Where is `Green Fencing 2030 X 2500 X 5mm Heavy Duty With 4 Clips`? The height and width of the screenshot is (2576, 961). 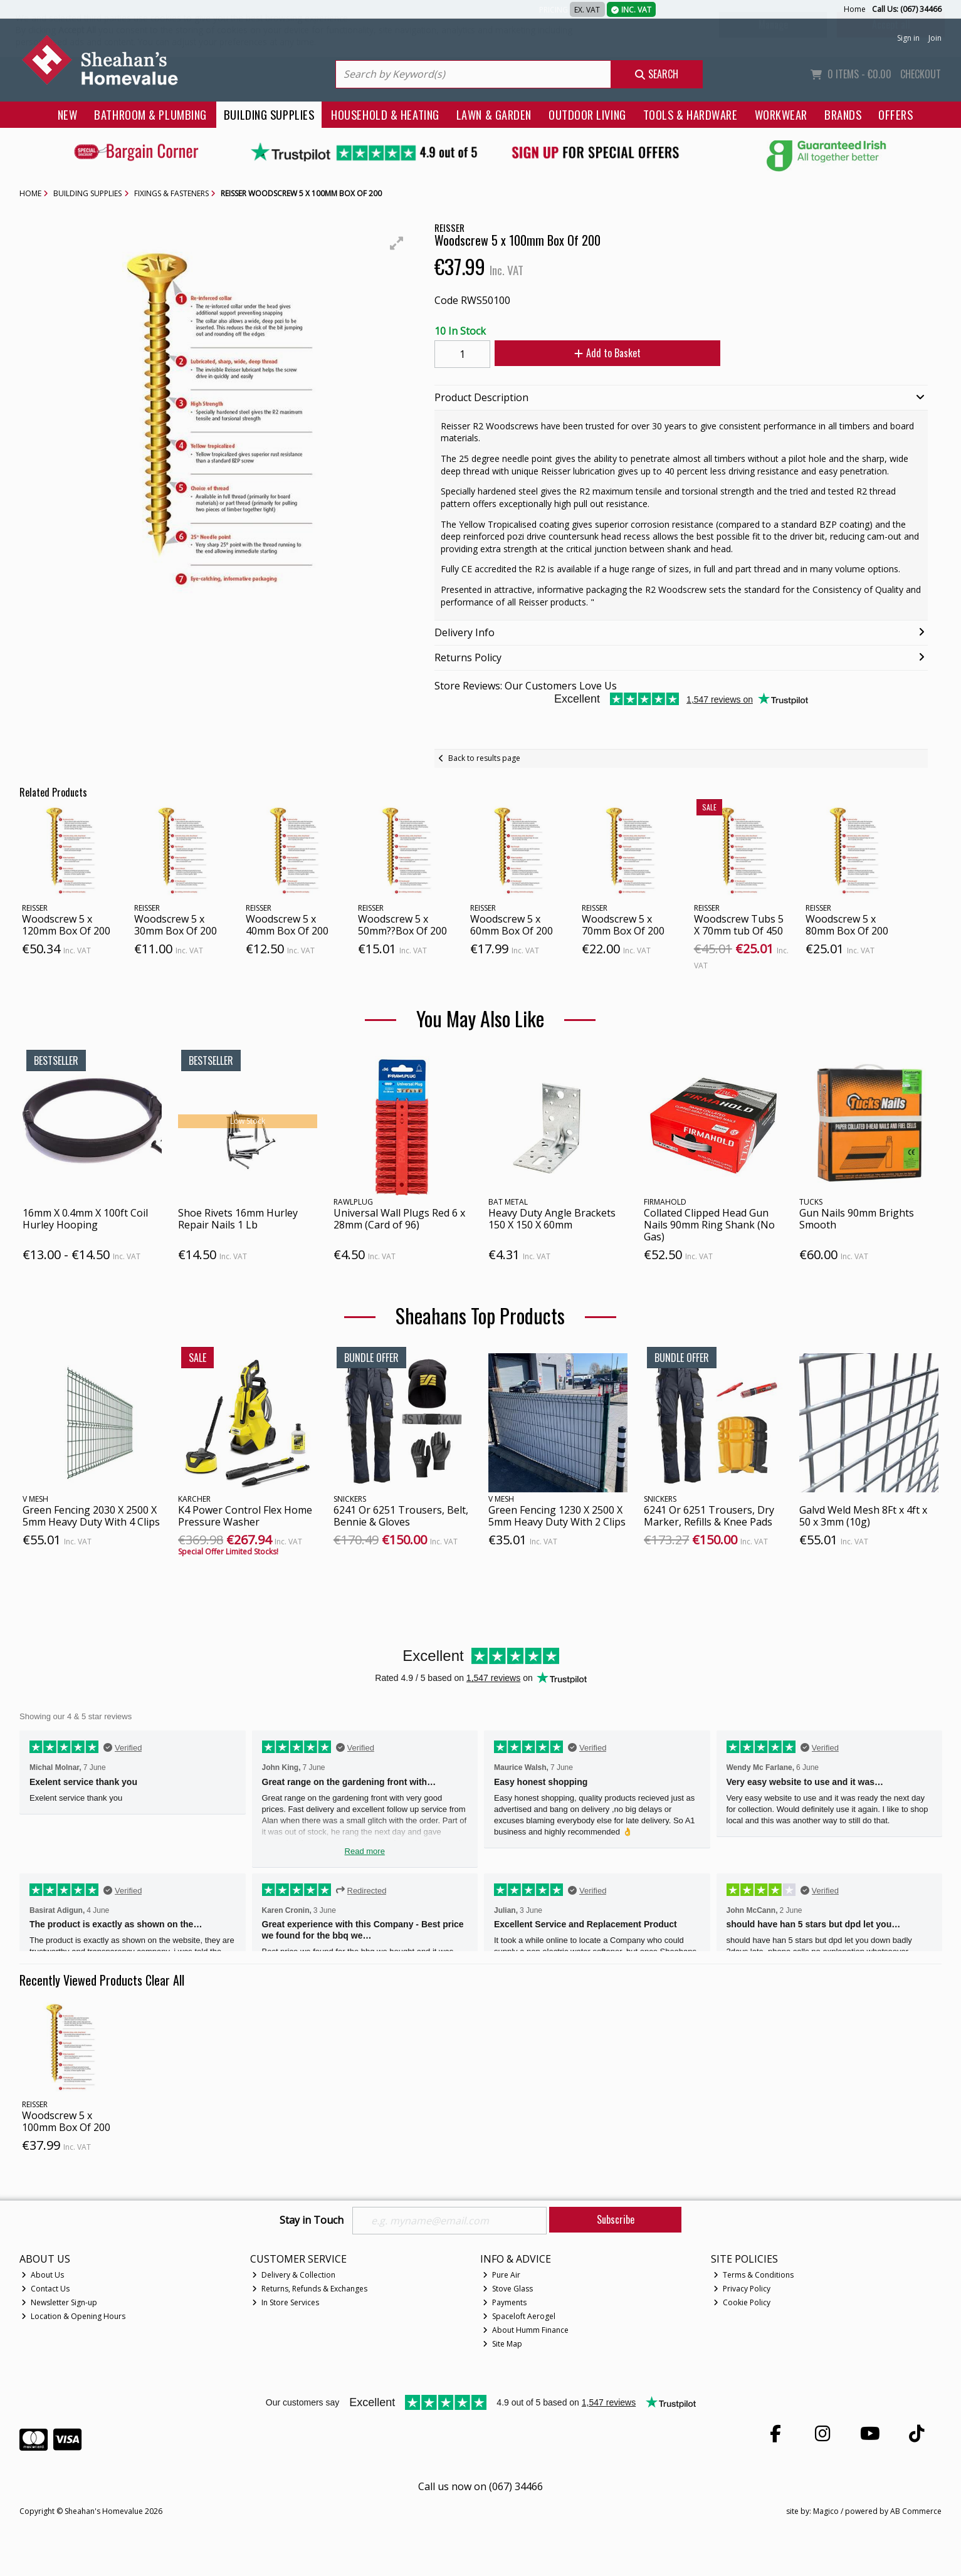
Green Fencing 2030 X 2500 X 5mm Heavy Duty With 4 Clips is located at coordinates (91, 1516).